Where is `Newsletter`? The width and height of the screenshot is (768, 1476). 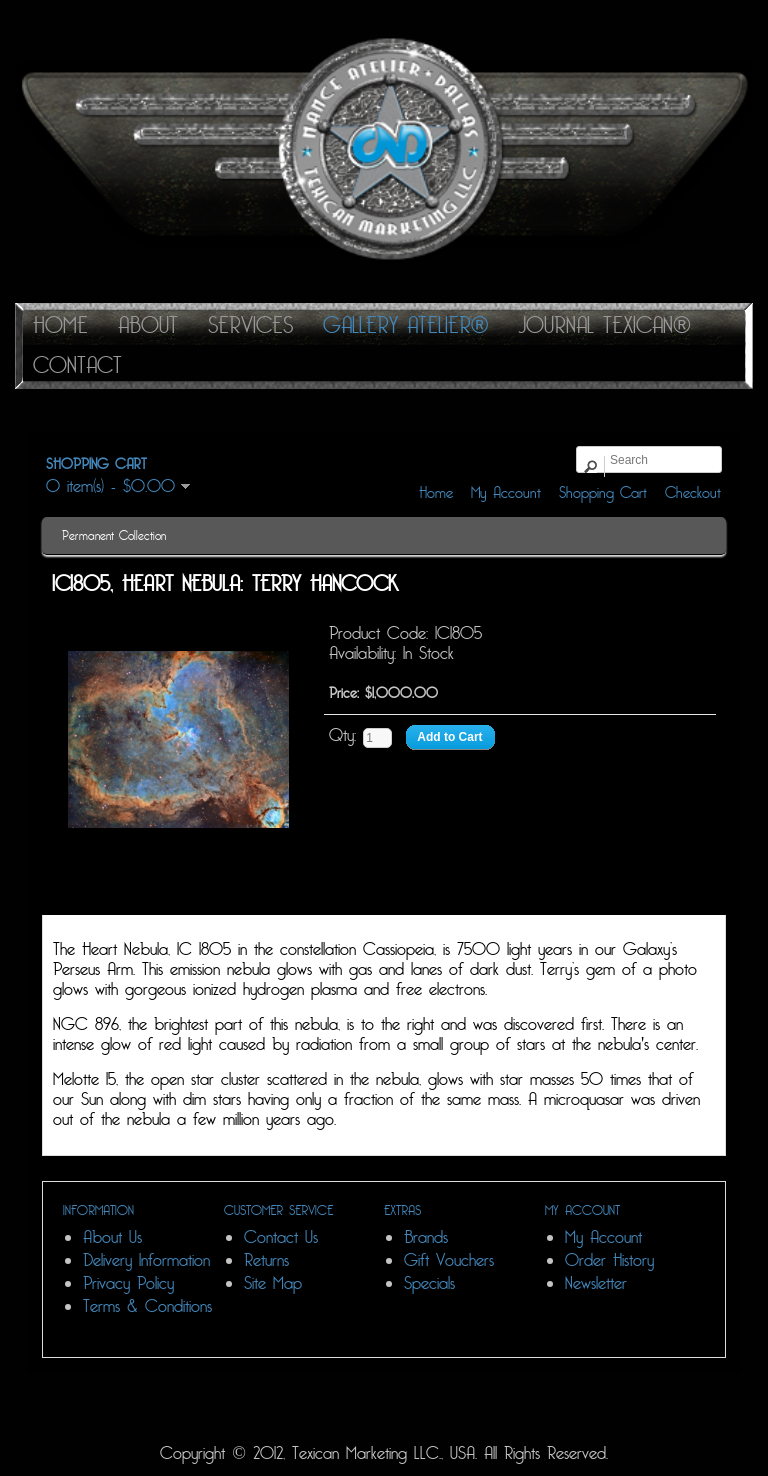 Newsletter is located at coordinates (596, 1283).